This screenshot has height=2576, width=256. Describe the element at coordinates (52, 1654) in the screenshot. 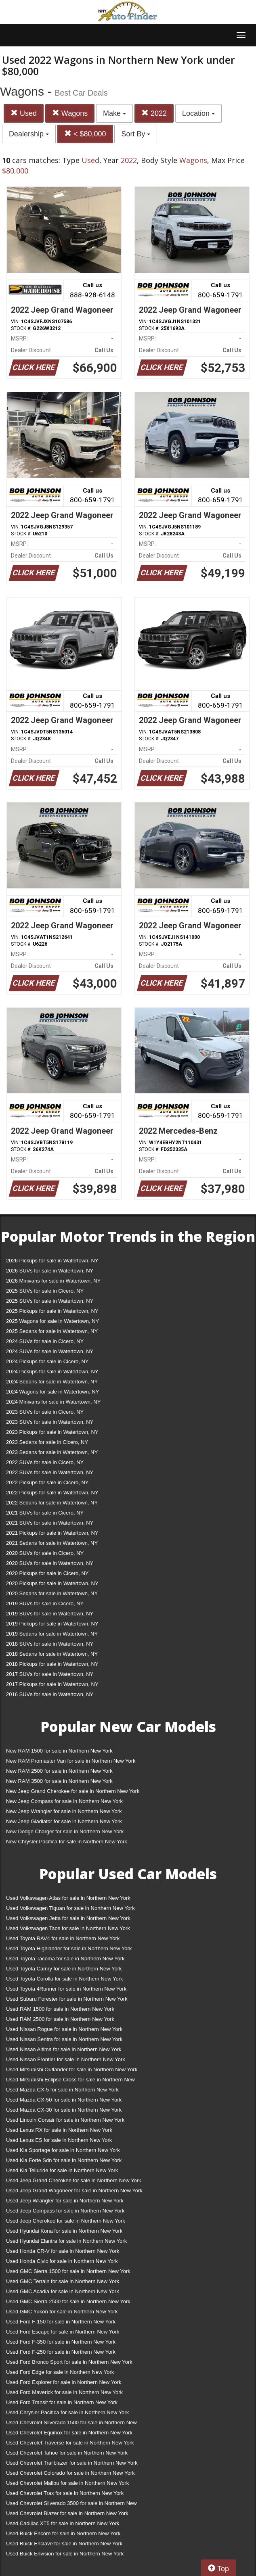

I see `2018 Sedans for sale in Watertown, NY` at that location.